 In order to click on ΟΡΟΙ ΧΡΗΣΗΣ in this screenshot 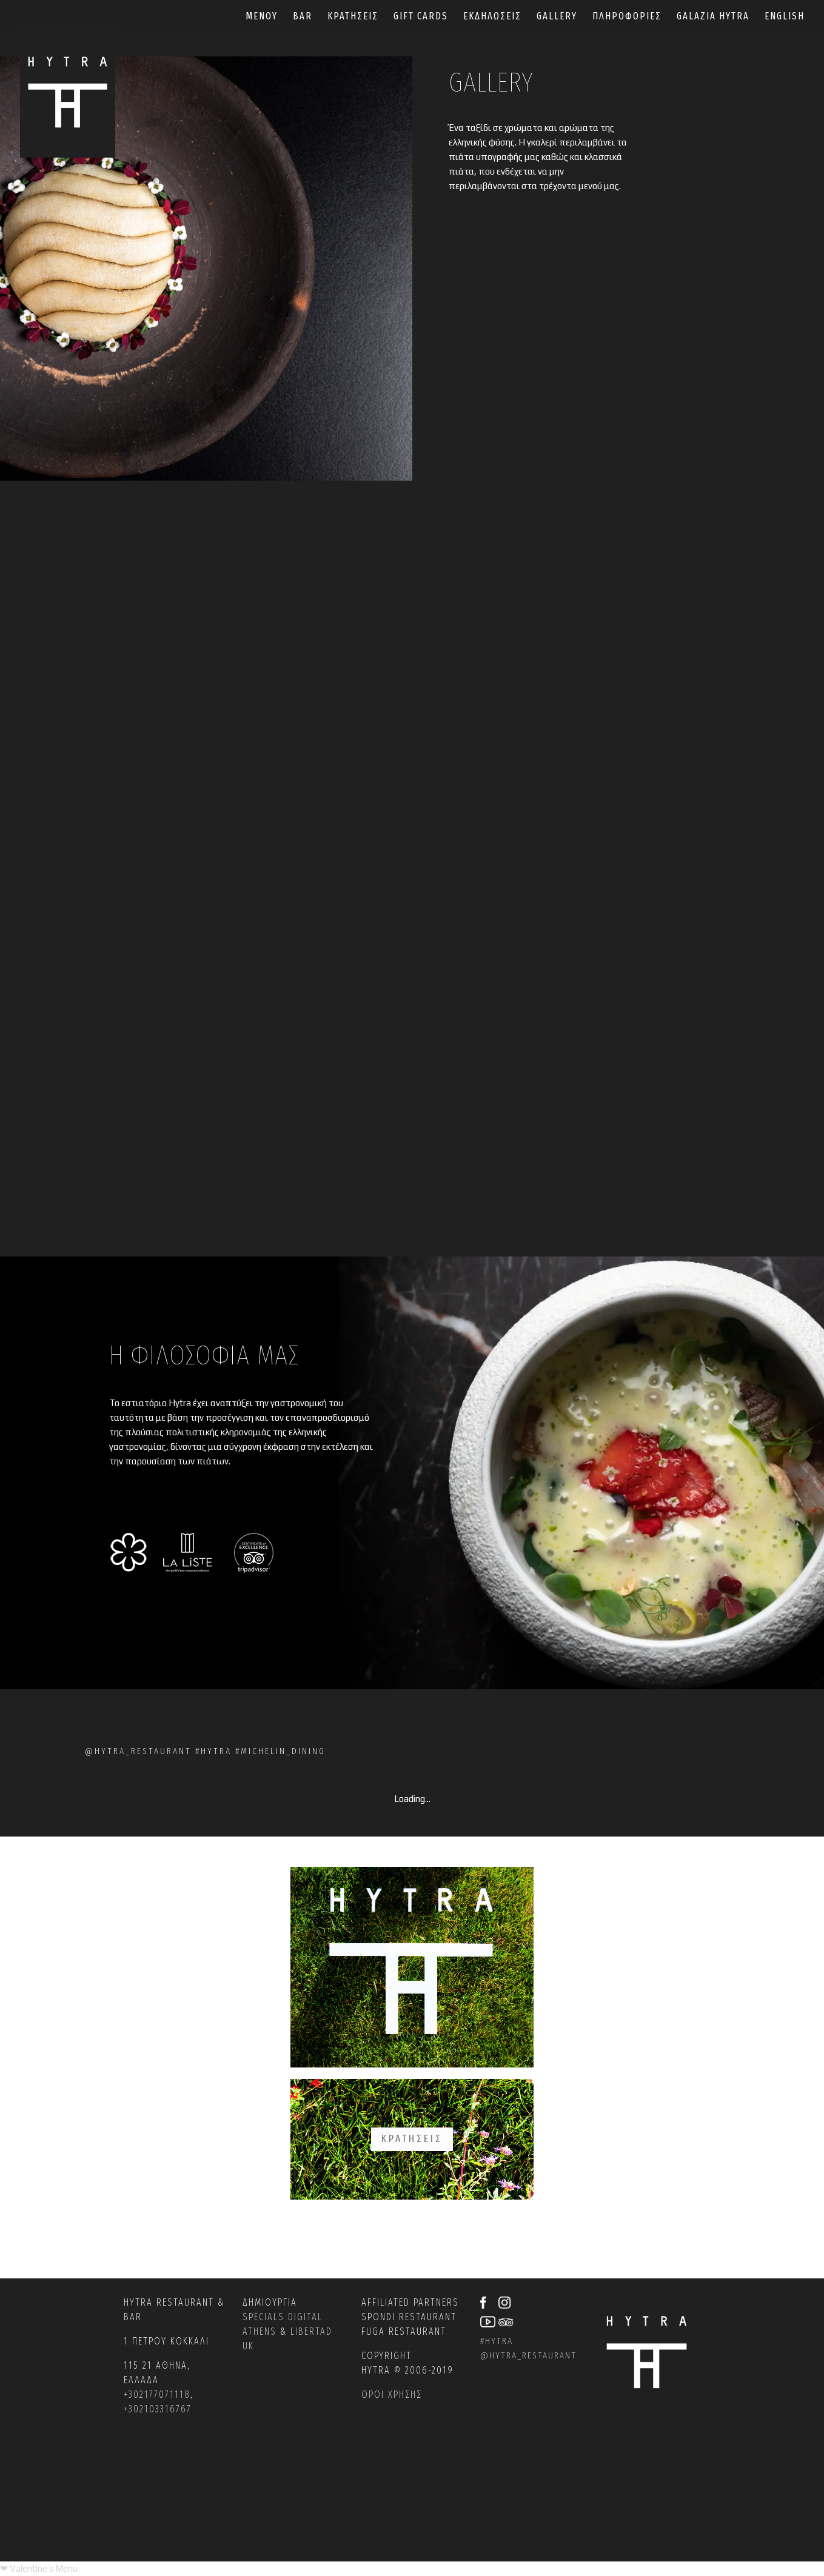, I will do `click(391, 2394)`.